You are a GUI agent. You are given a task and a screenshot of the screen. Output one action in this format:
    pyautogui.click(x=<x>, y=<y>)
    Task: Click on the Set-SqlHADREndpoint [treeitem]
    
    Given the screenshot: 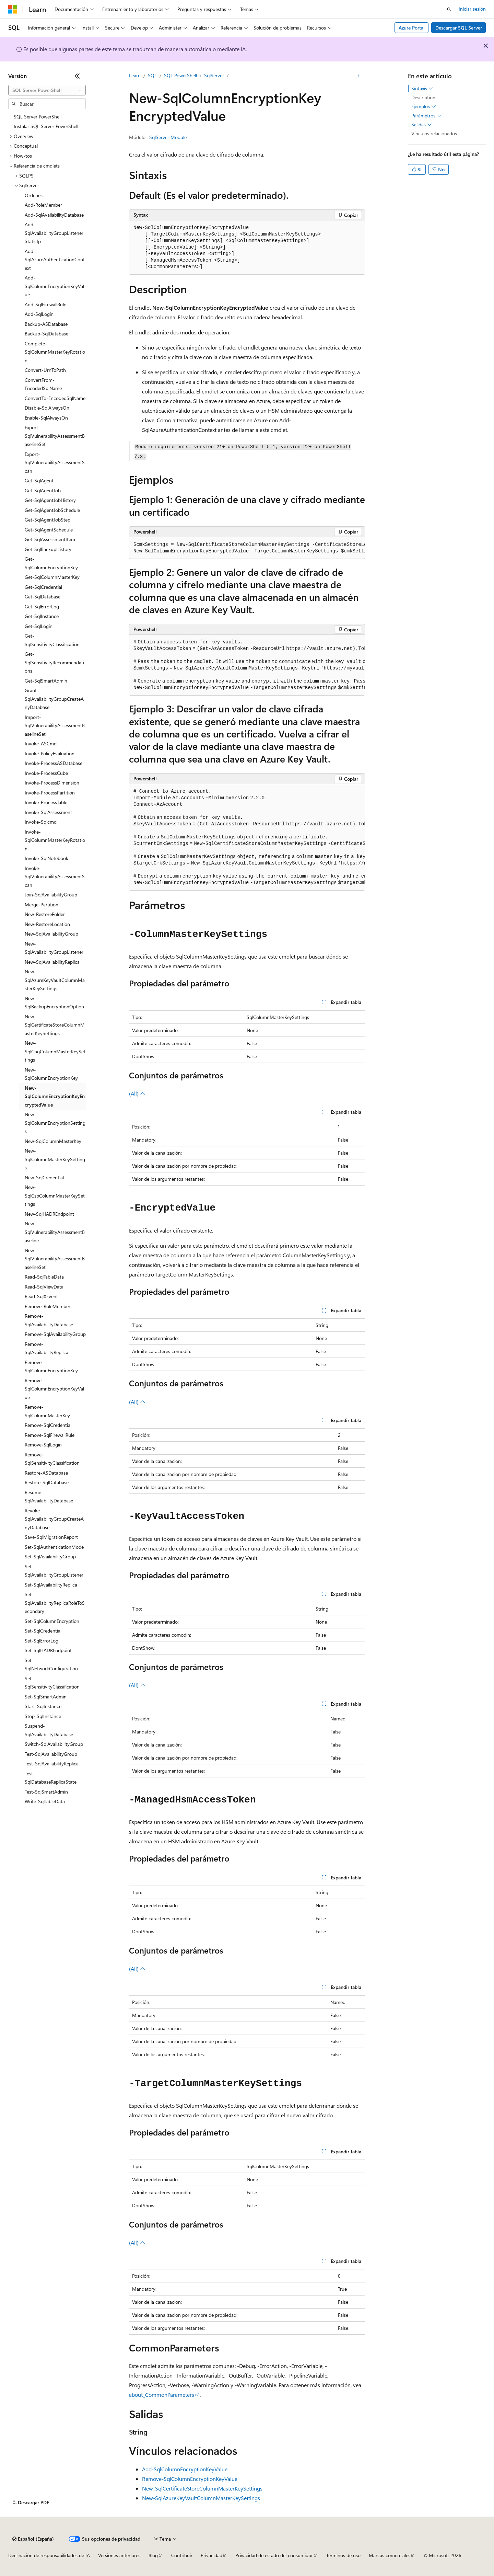 What is the action you would take?
    pyautogui.click(x=48, y=1650)
    